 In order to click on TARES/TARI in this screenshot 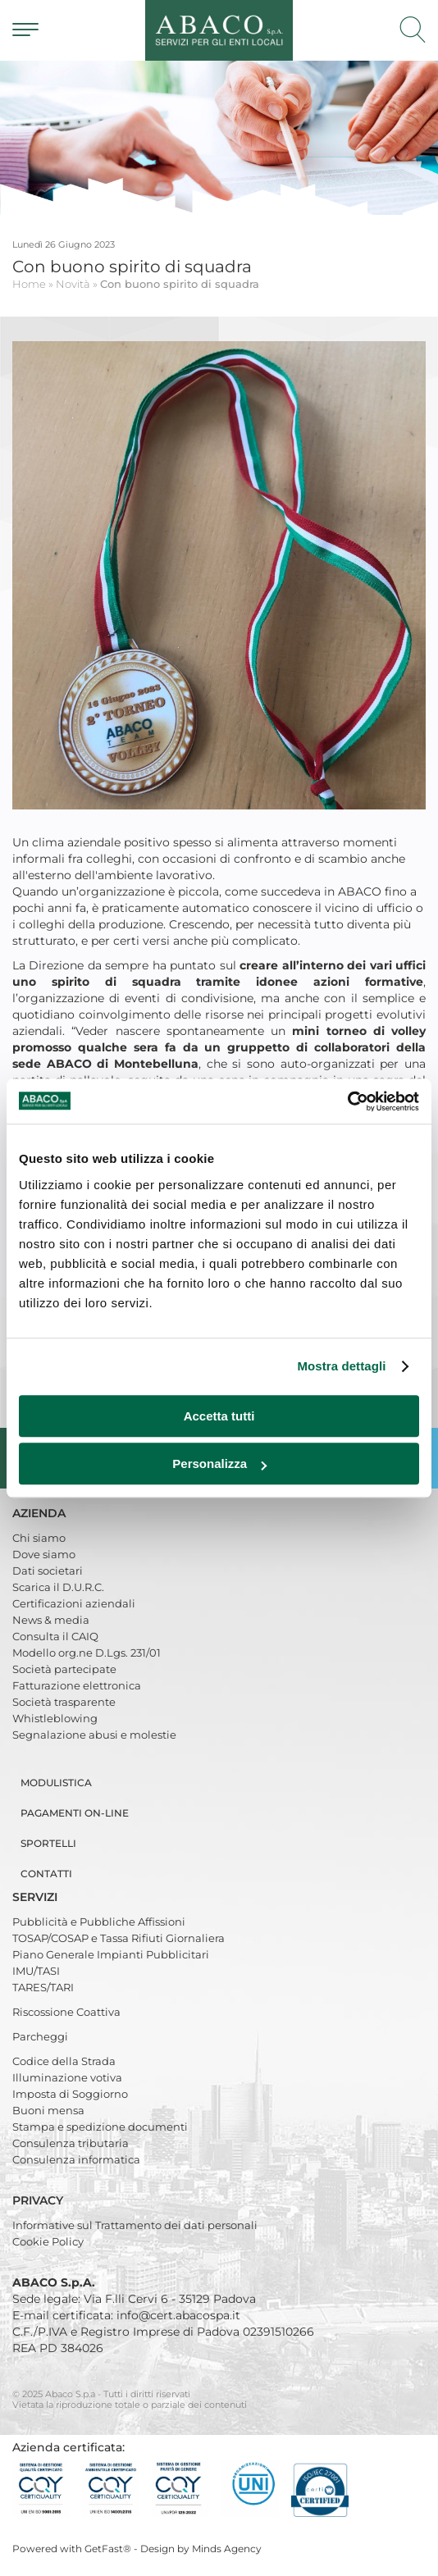, I will do `click(43, 1987)`.